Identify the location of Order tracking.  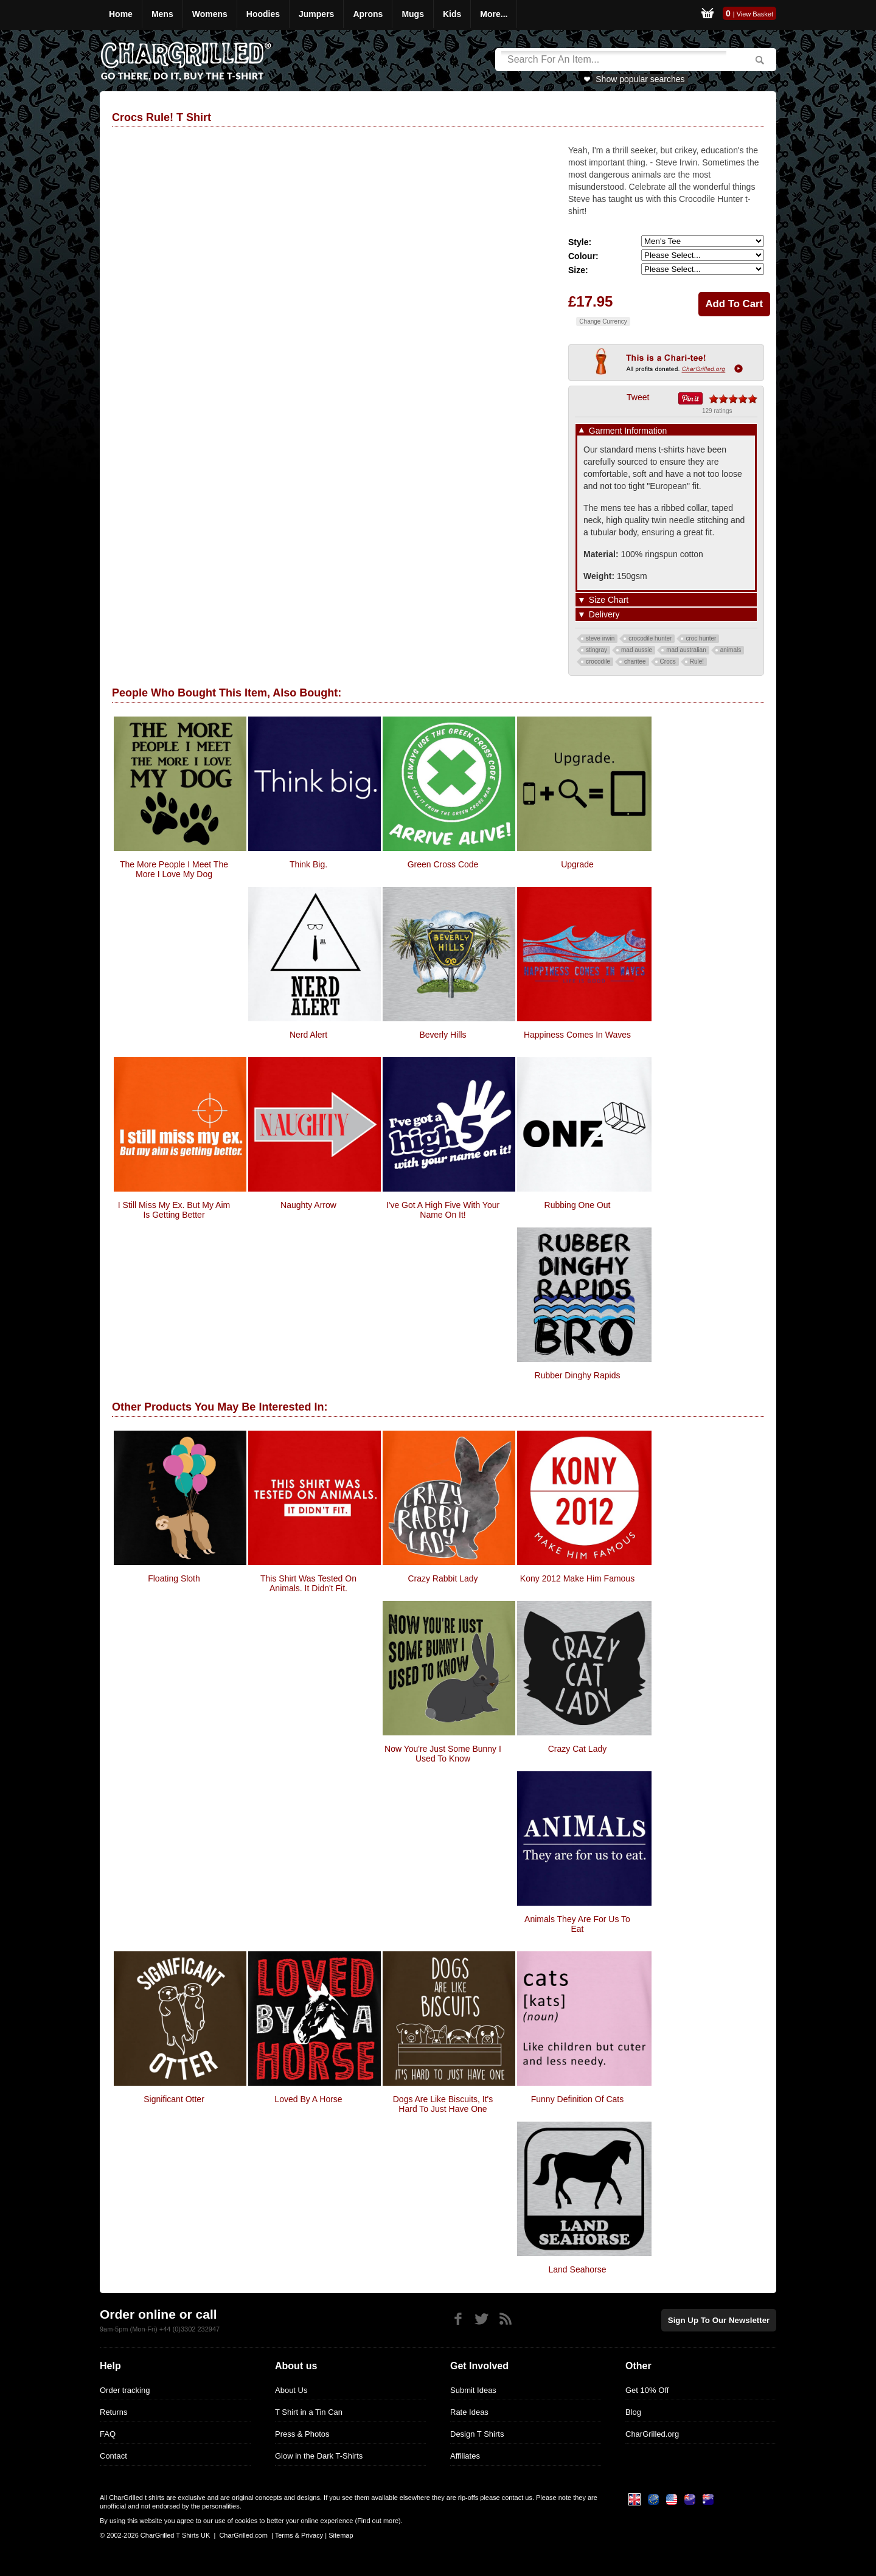
(125, 2390).